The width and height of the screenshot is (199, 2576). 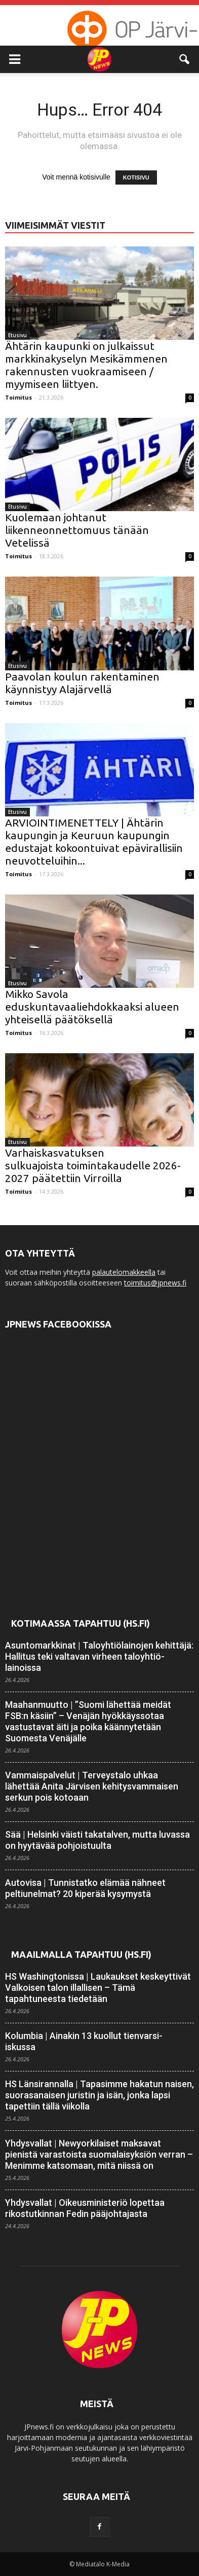 I want to click on Asuntomarkkinat | Talo­yhtiö­lainojen kehittäjä: Hallitus teki valtavan virheen talo­yhtiö­lainoissa, so click(x=99, y=1656).